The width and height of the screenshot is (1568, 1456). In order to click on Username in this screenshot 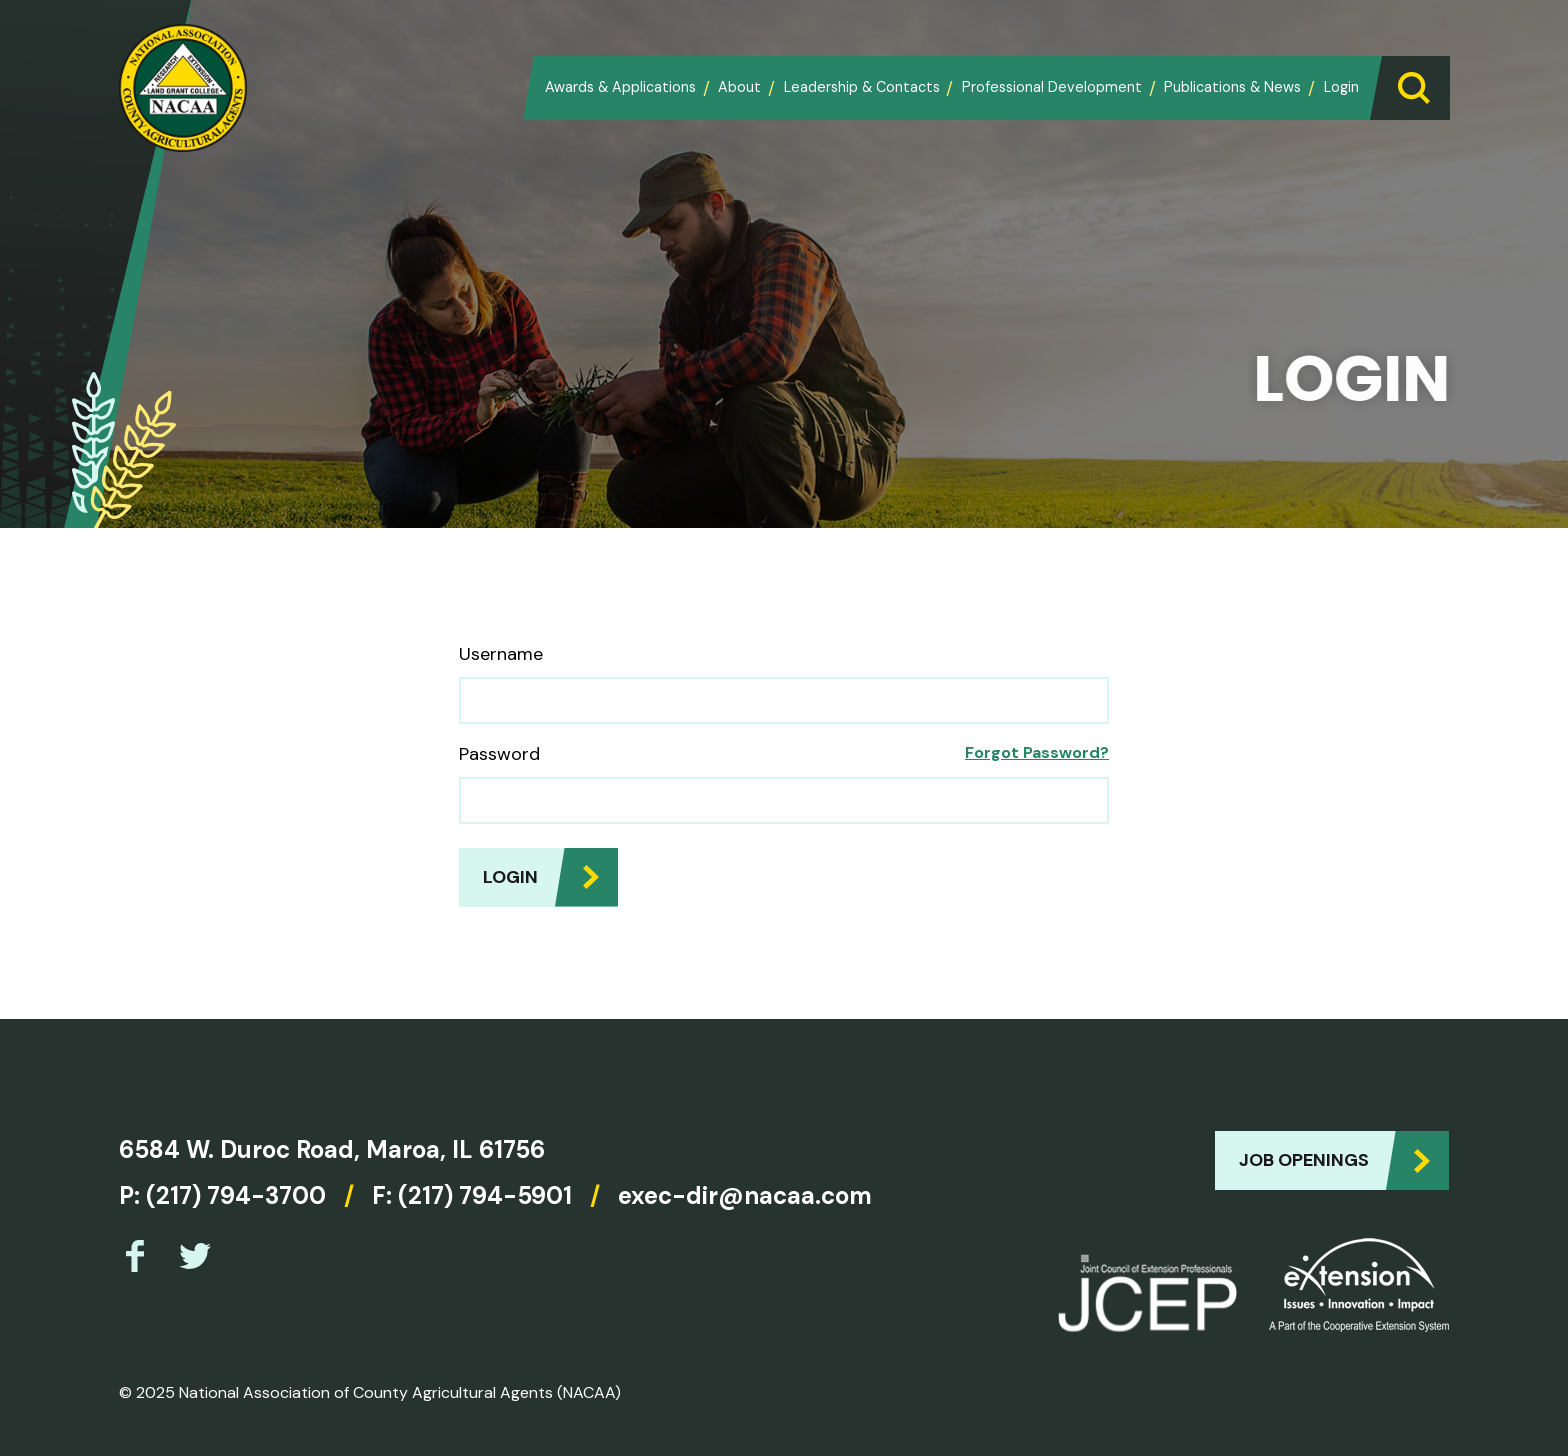, I will do `click(501, 654)`.